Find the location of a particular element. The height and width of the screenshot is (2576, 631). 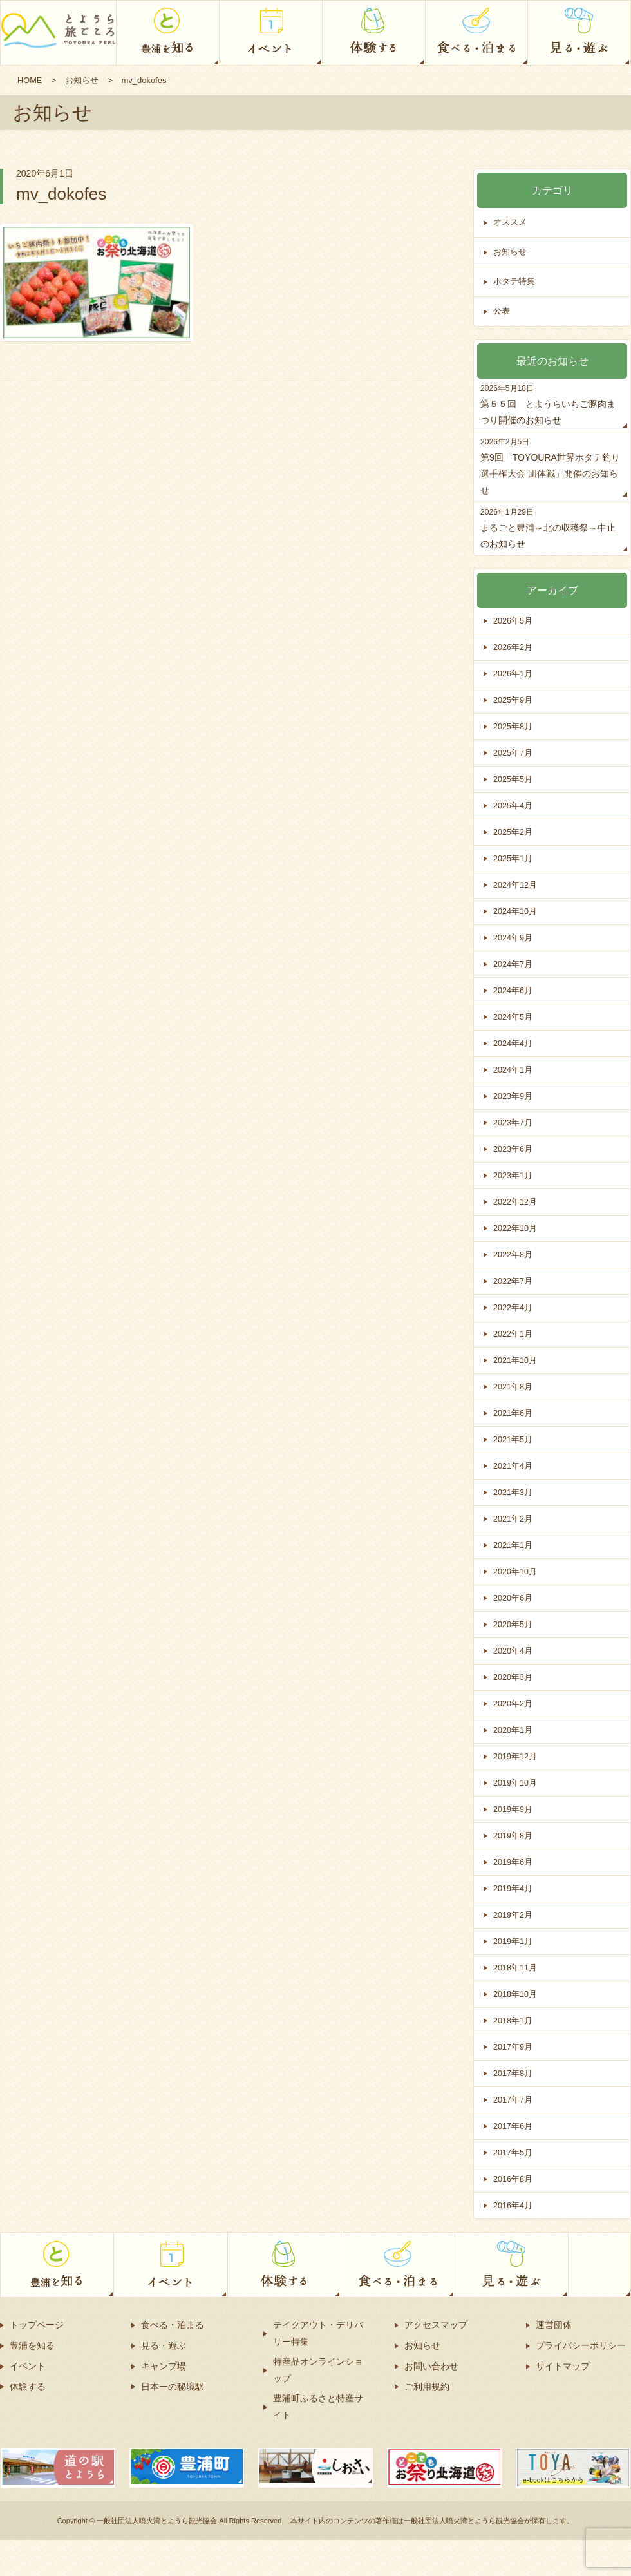

2023年9月 is located at coordinates (513, 1096).